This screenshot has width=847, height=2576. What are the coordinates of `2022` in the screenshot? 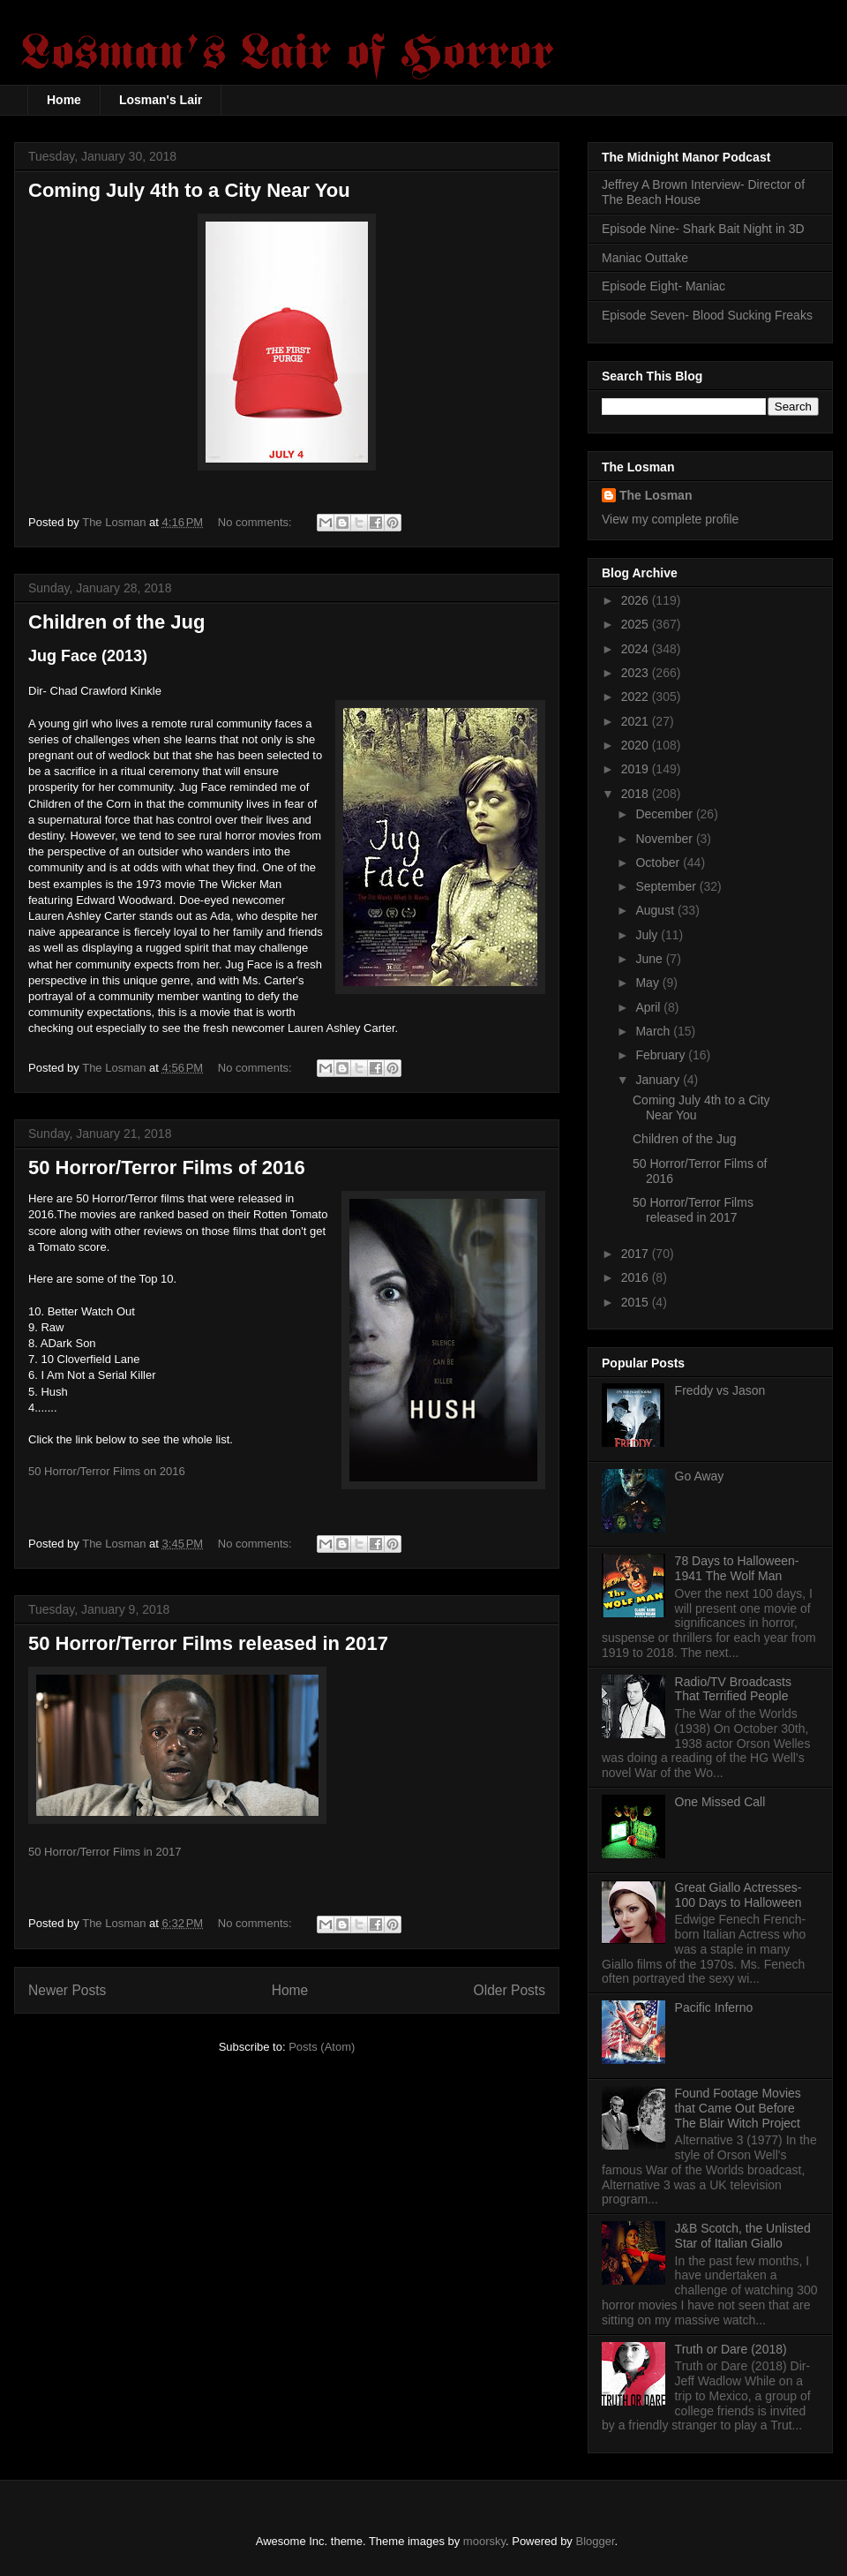 It's located at (636, 696).